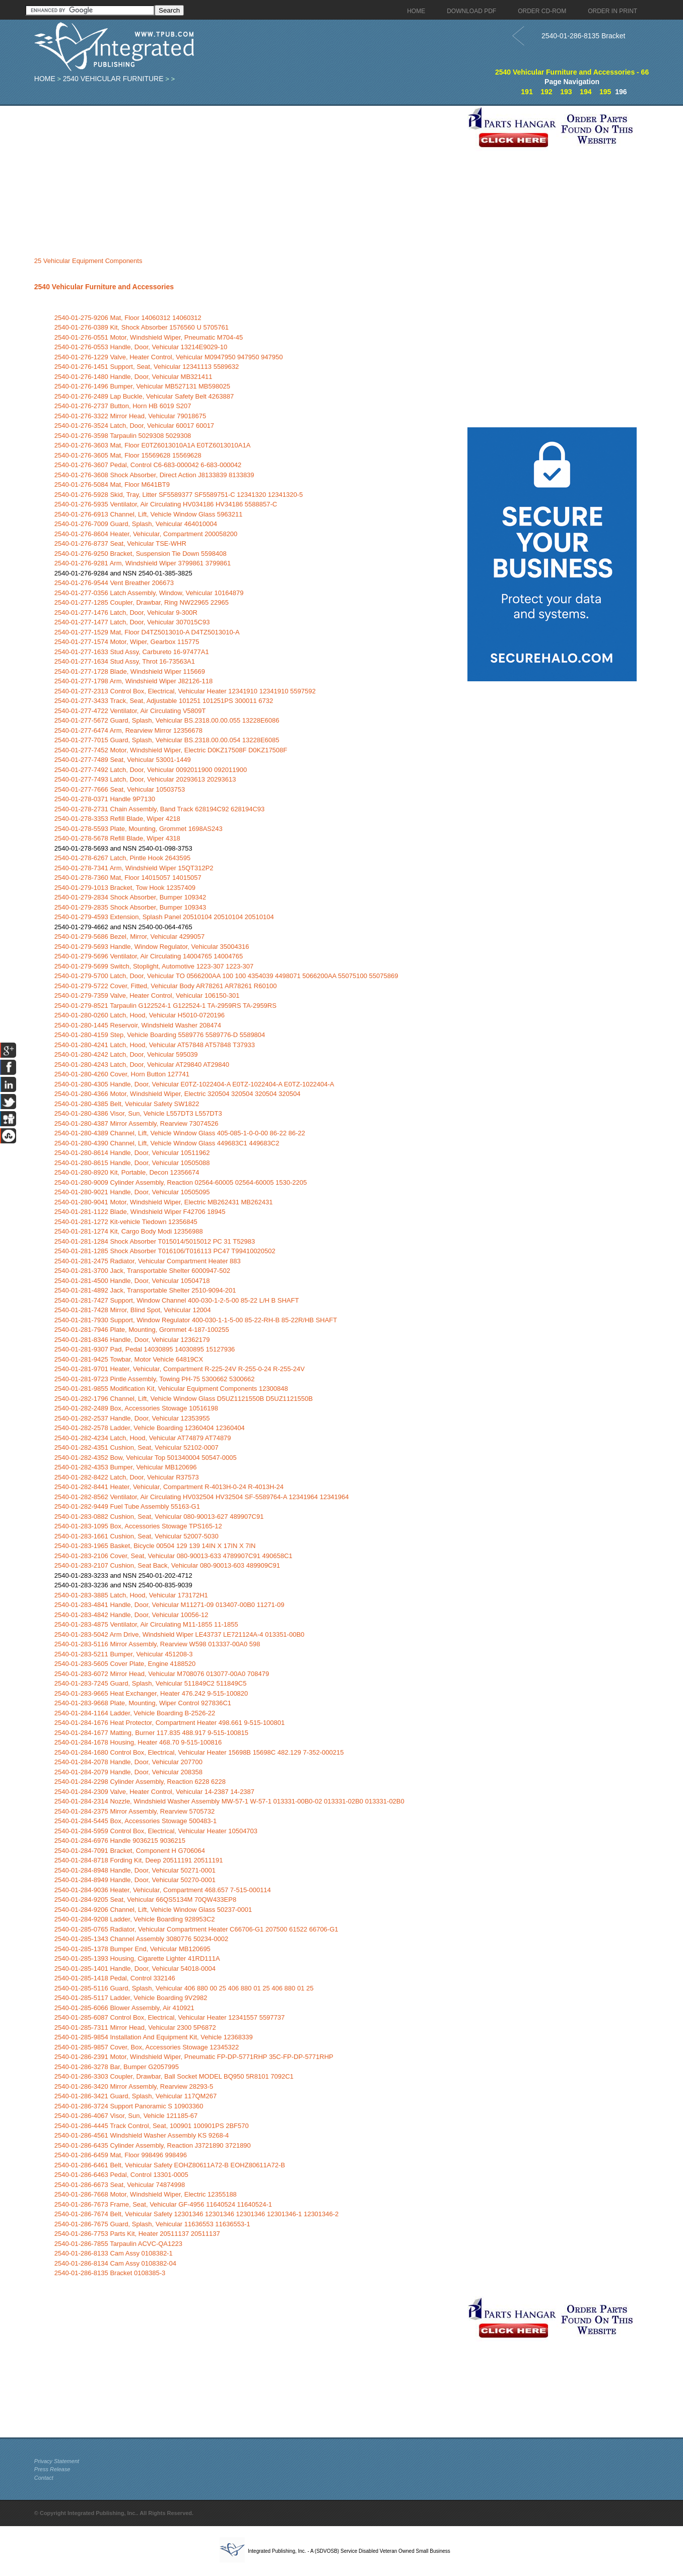 The width and height of the screenshot is (683, 2576). What do you see at coordinates (43, 2478) in the screenshot?
I see `Contact` at bounding box center [43, 2478].